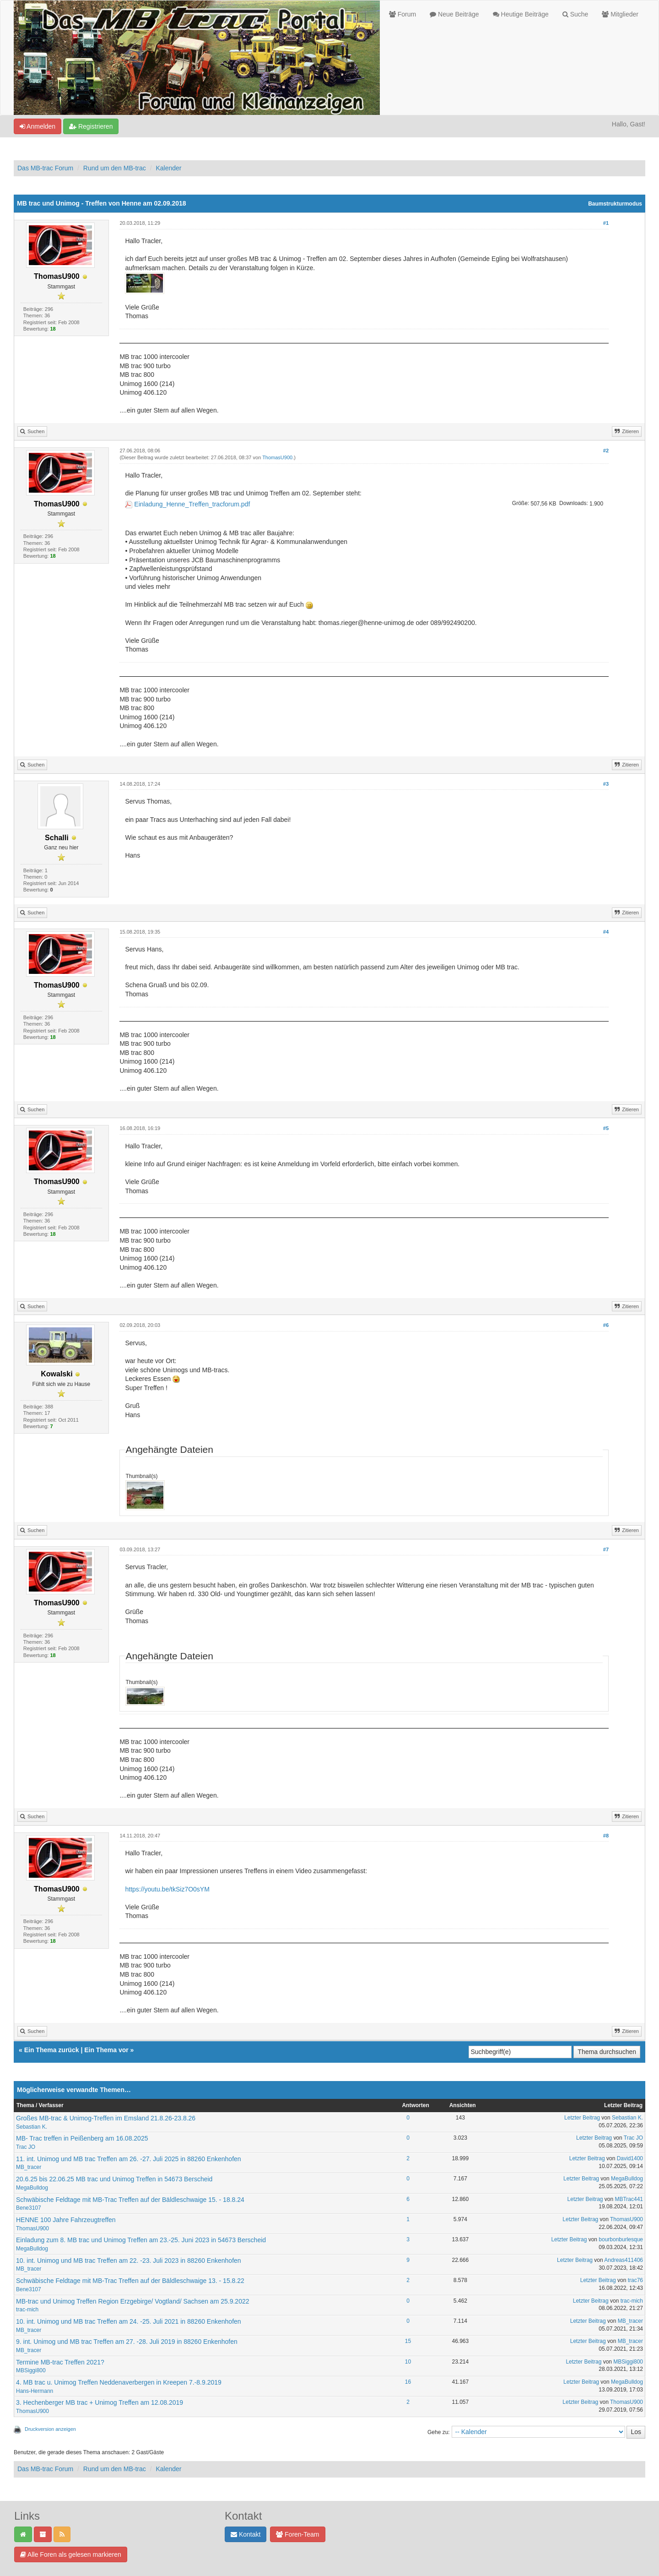  What do you see at coordinates (45, 168) in the screenshot?
I see `Das MB-trac Forum` at bounding box center [45, 168].